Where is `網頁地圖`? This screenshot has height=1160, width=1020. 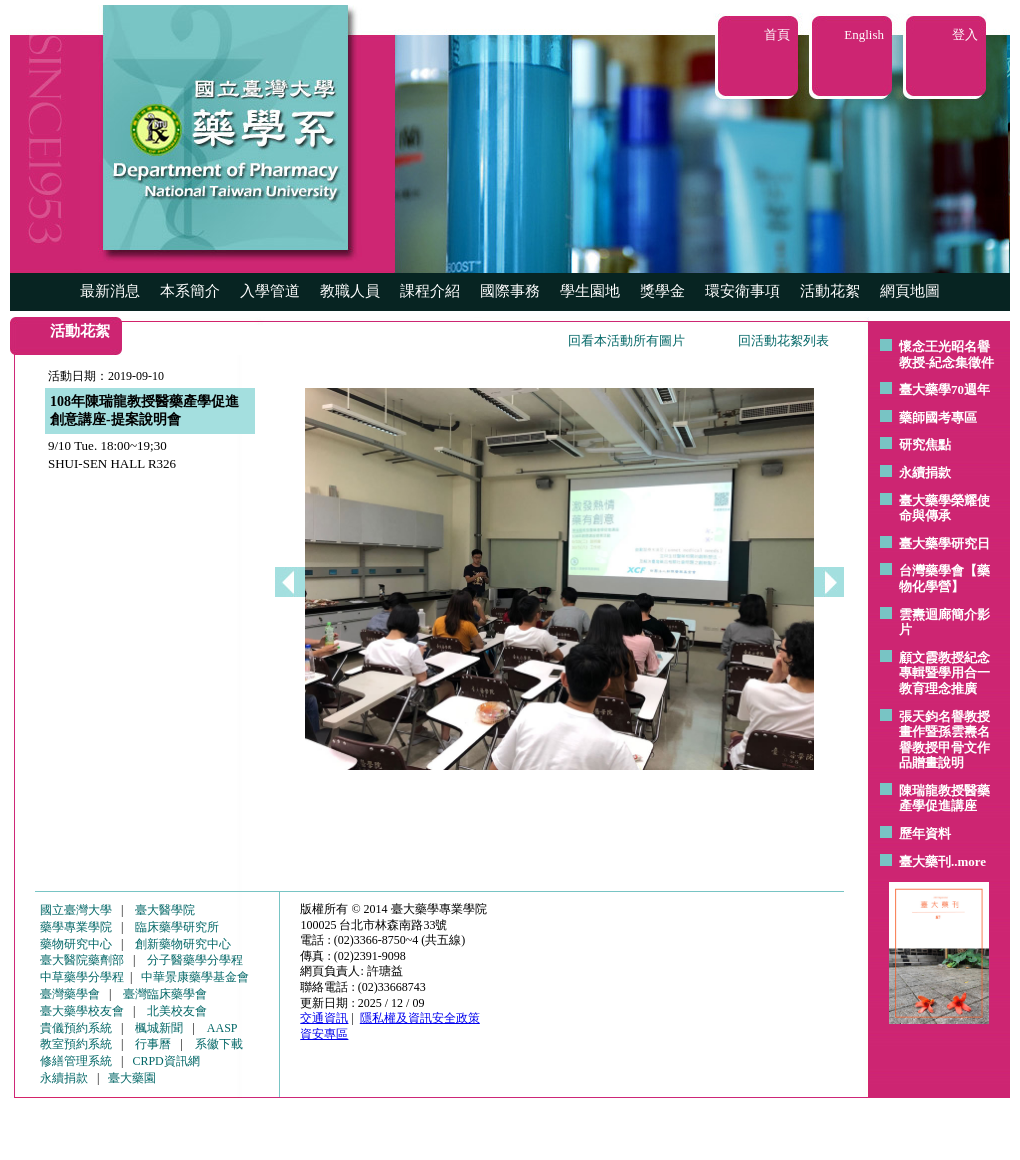
網頁地圖 is located at coordinates (910, 291).